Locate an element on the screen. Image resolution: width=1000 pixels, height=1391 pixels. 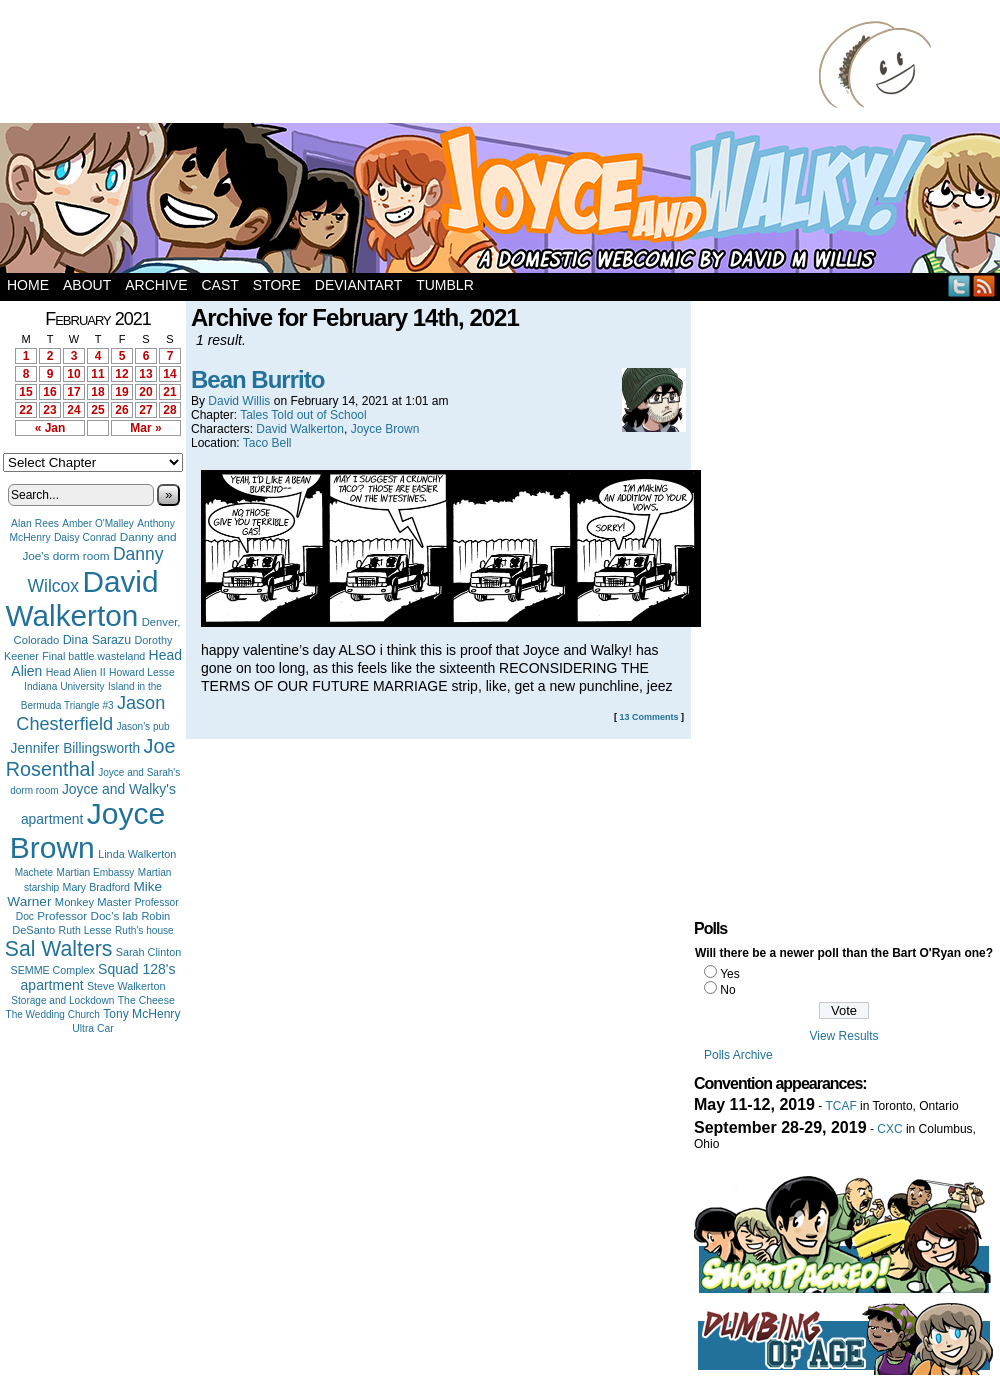
View Results is located at coordinates (843, 1036).